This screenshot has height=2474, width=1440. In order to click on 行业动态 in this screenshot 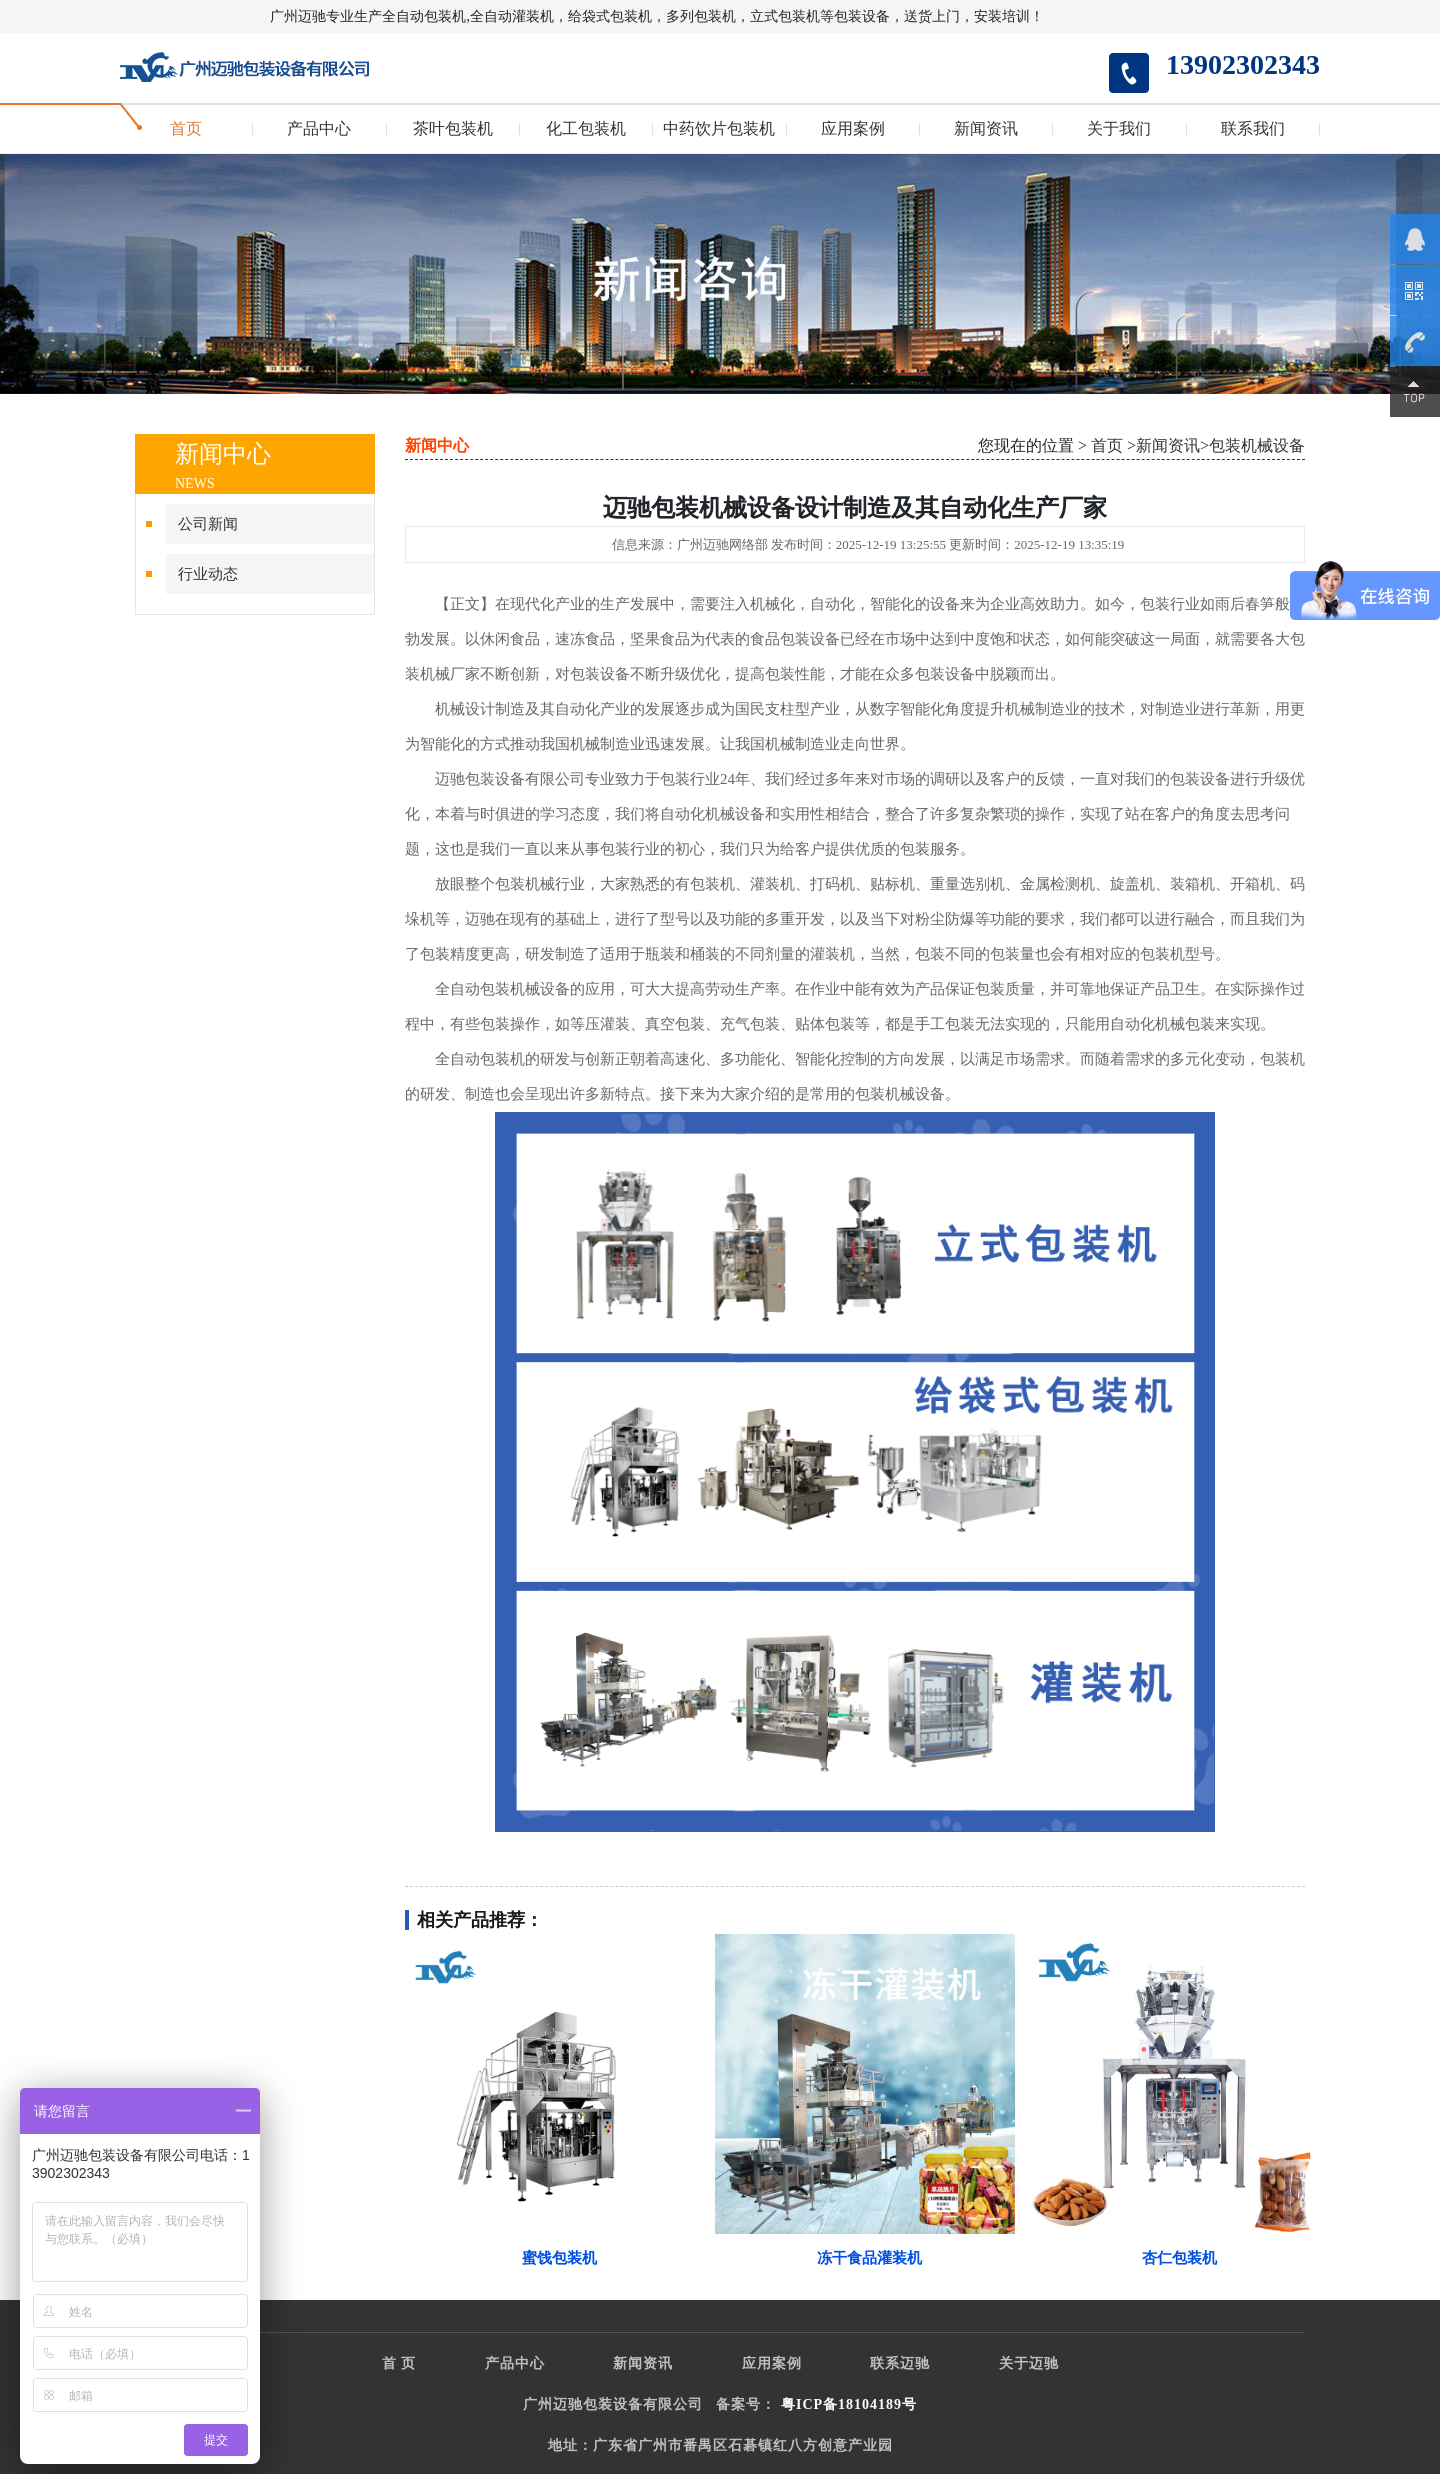, I will do `click(208, 574)`.